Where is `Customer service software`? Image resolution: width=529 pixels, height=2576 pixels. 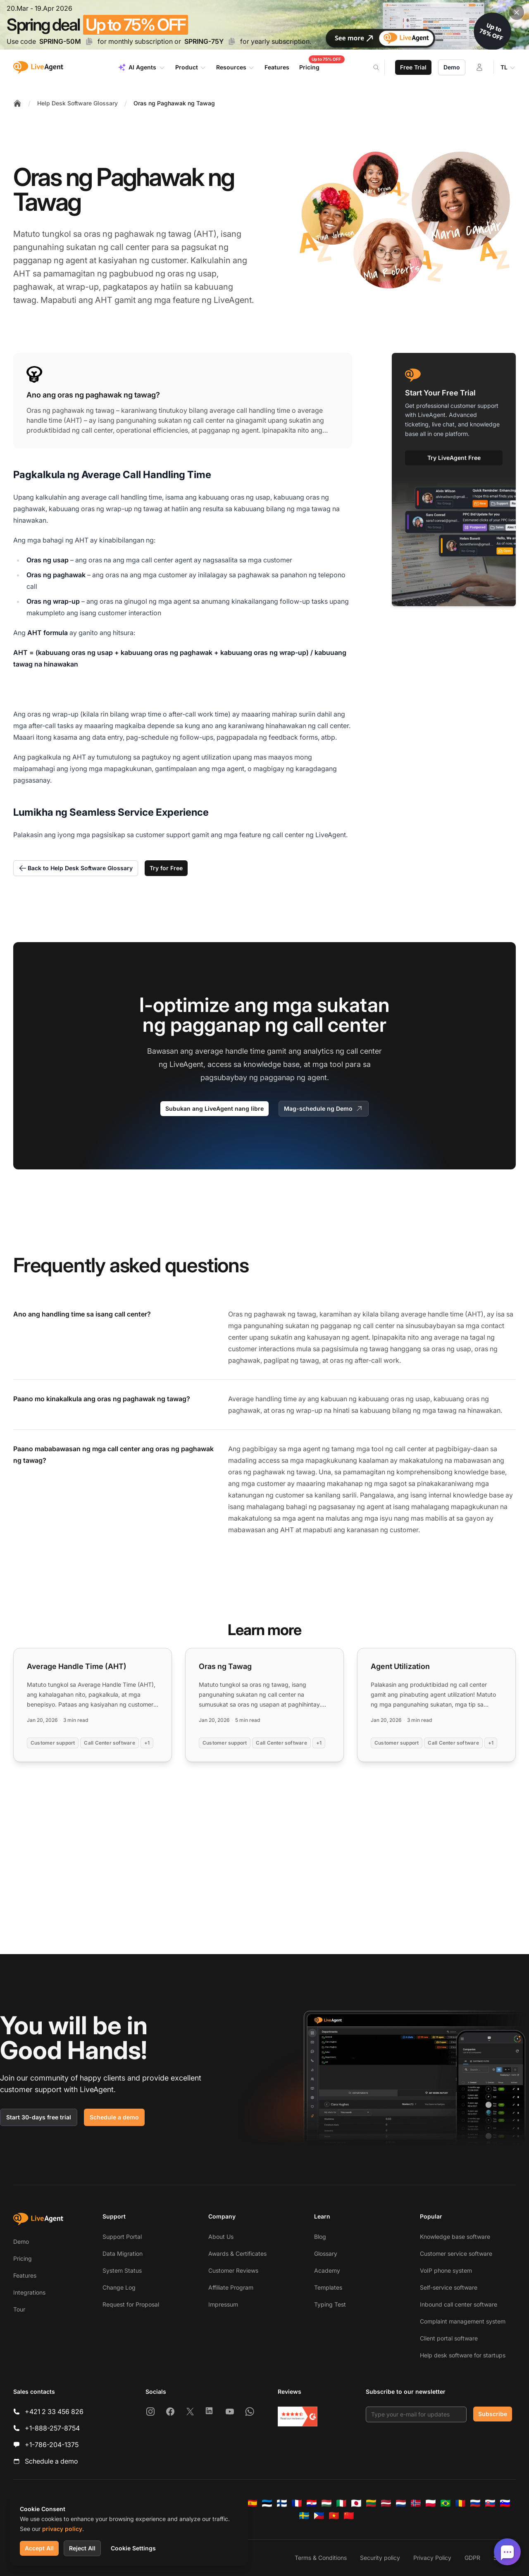
Customer service software is located at coordinates (456, 2253).